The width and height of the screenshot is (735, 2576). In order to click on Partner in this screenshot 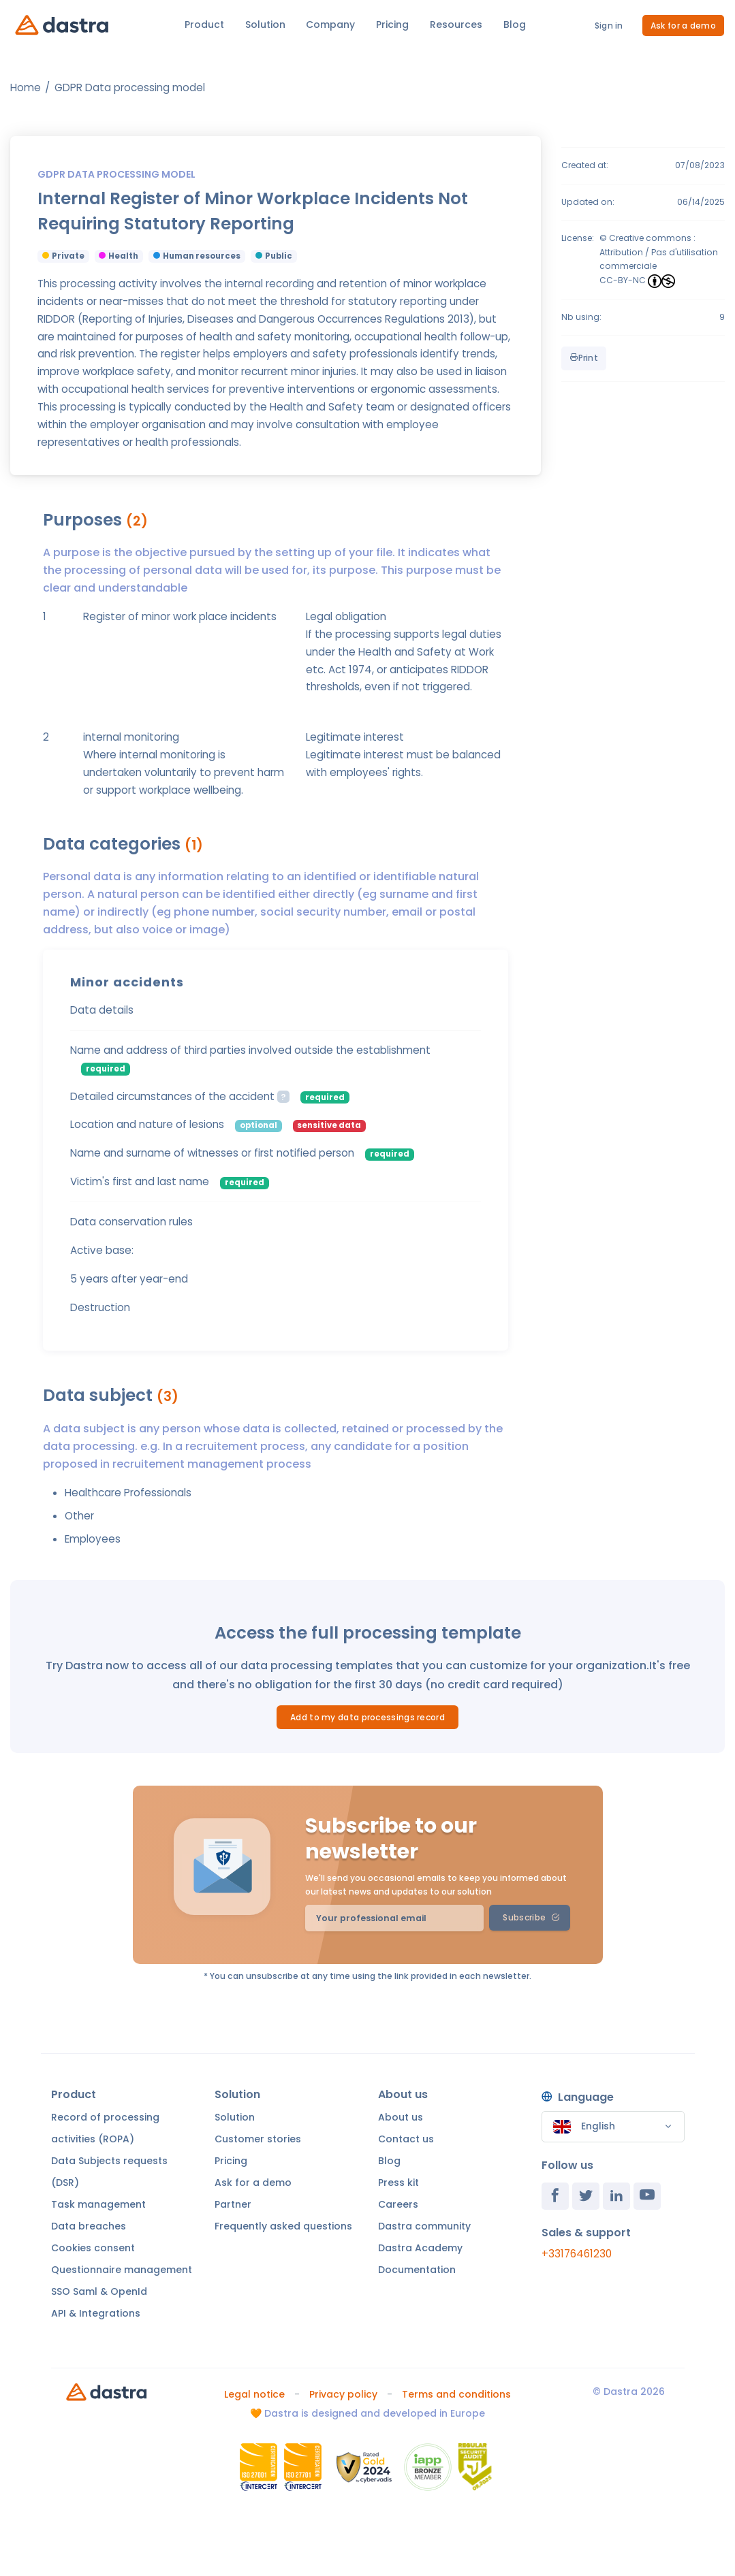, I will do `click(233, 2204)`.